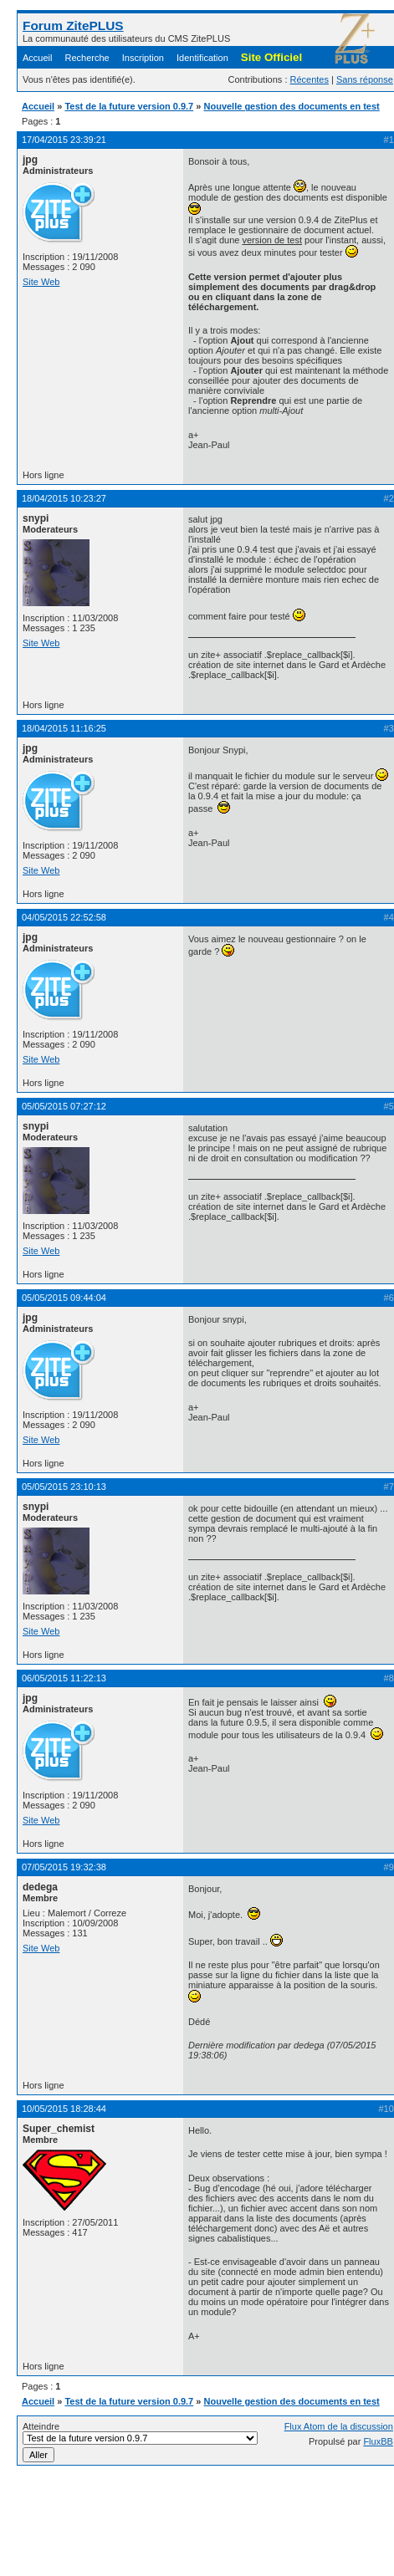  Describe the element at coordinates (202, 58) in the screenshot. I see `Identification` at that location.